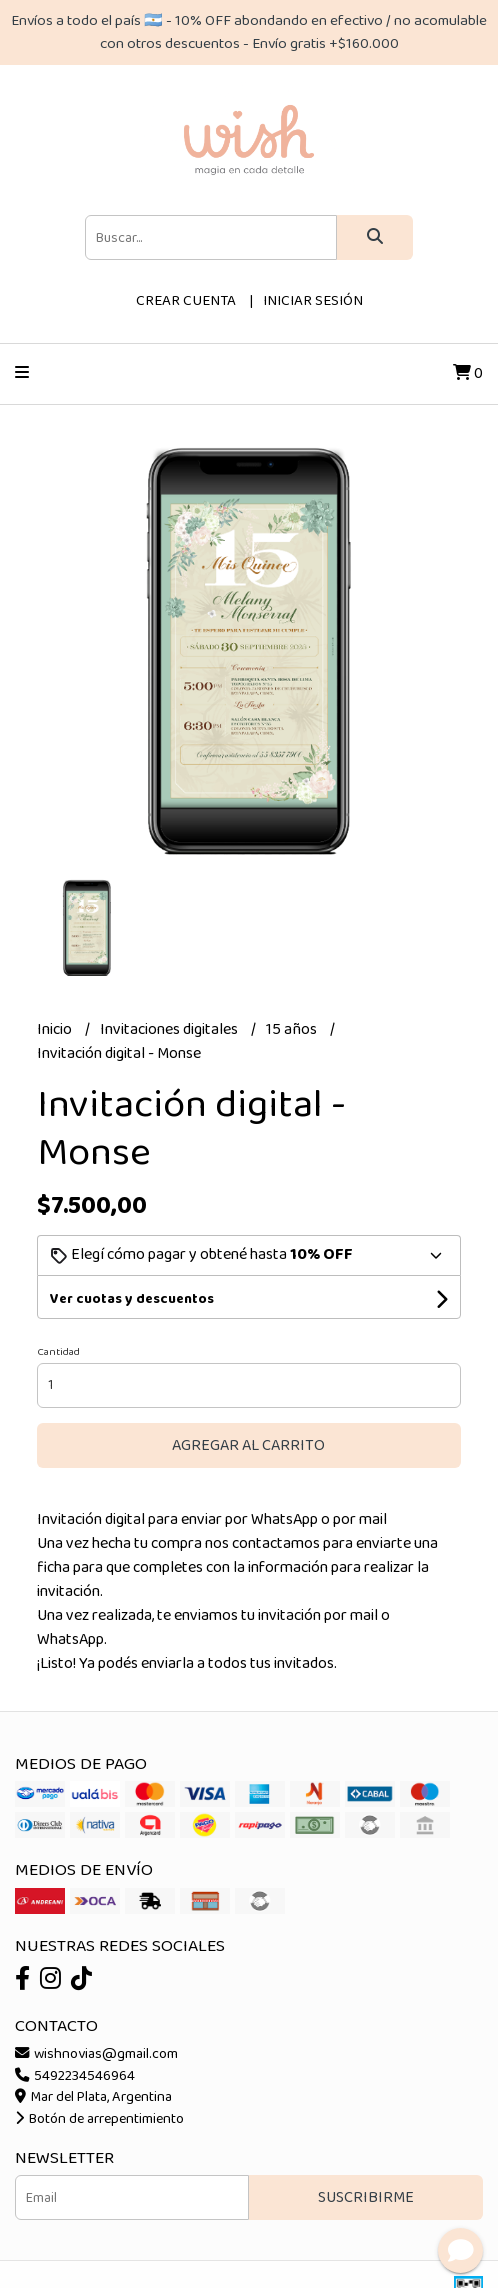  I want to click on Iniciar sesión, so click(313, 301).